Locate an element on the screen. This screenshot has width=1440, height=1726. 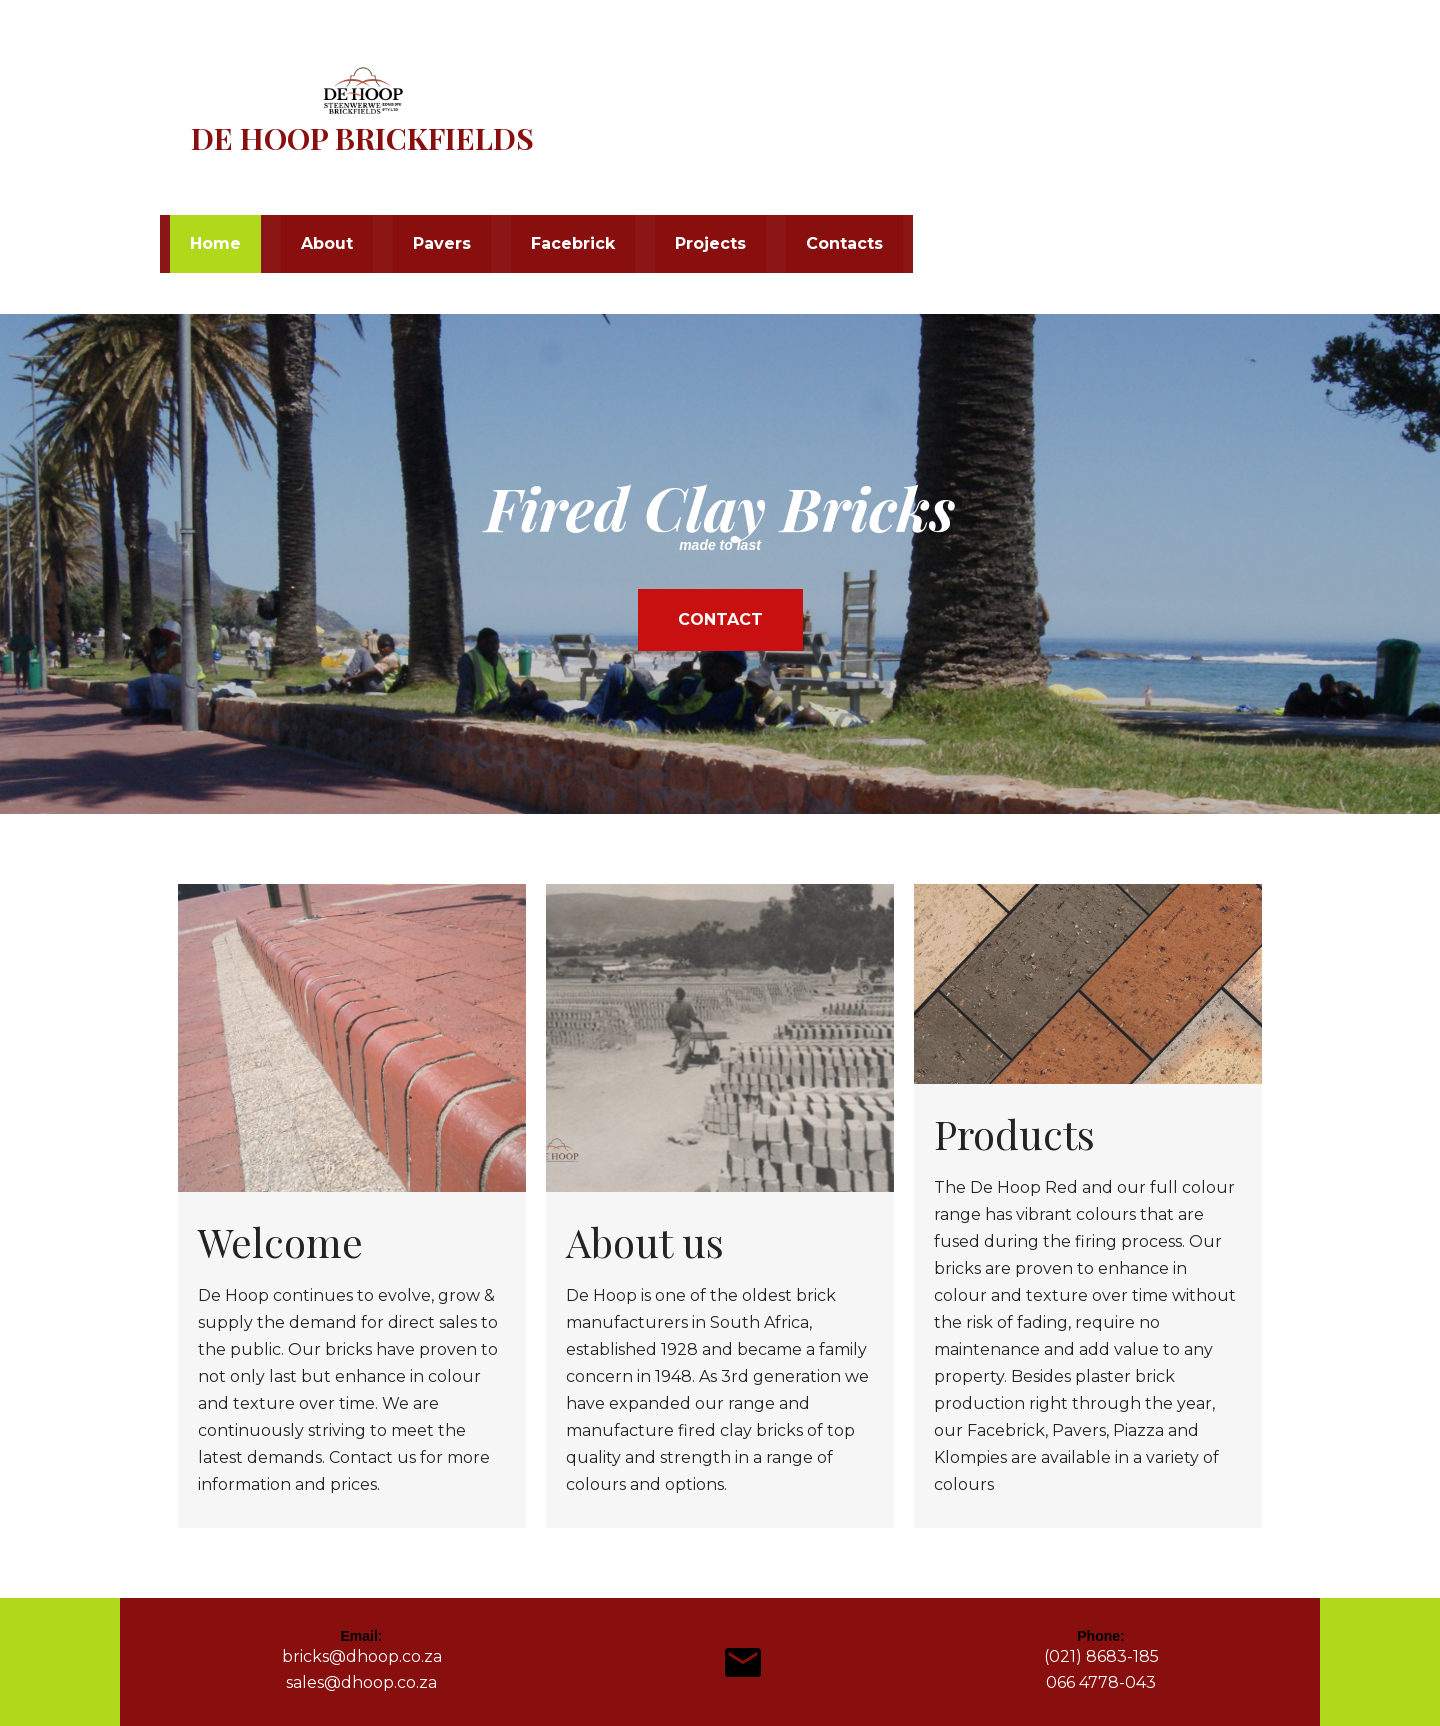
Facebrick is located at coordinates (573, 243).